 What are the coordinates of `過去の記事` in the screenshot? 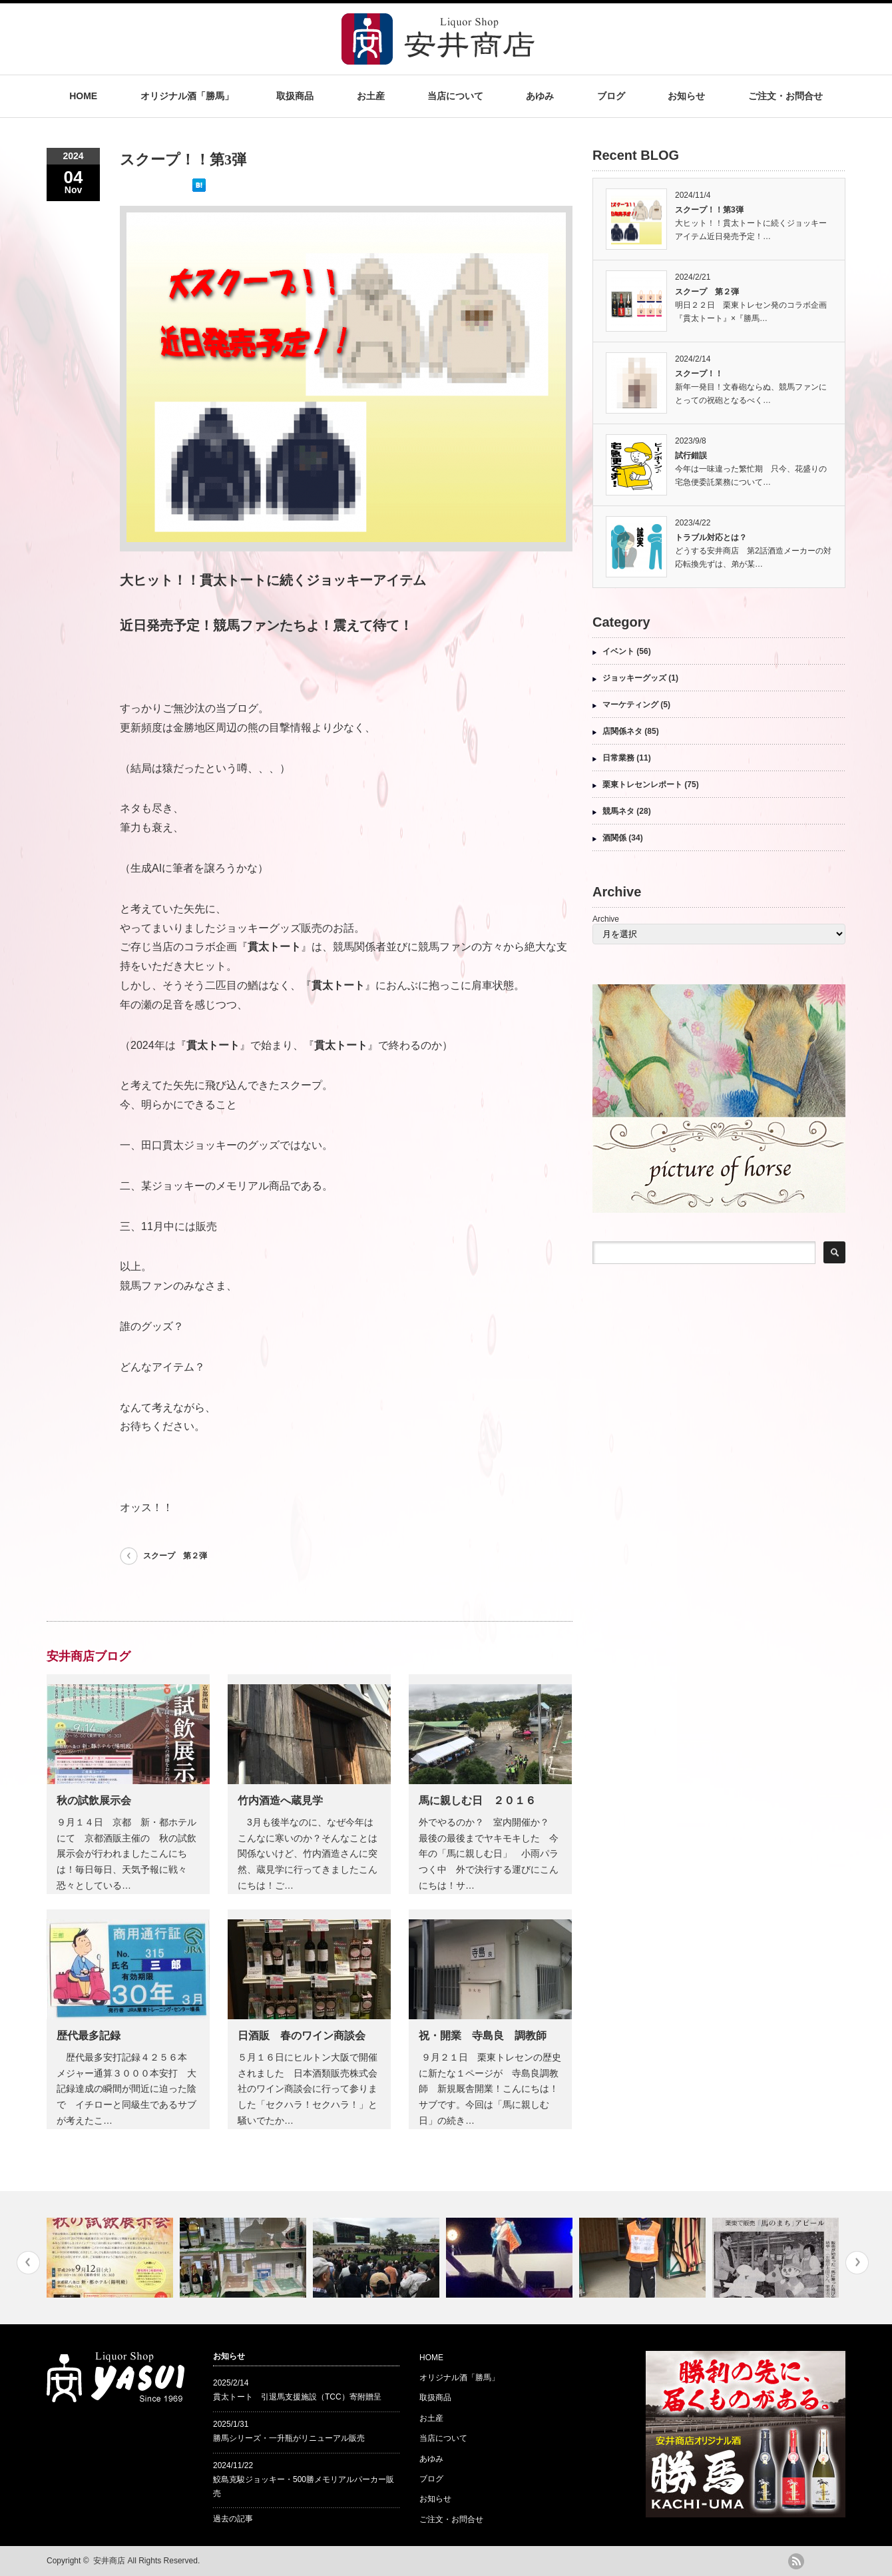 It's located at (233, 2518).